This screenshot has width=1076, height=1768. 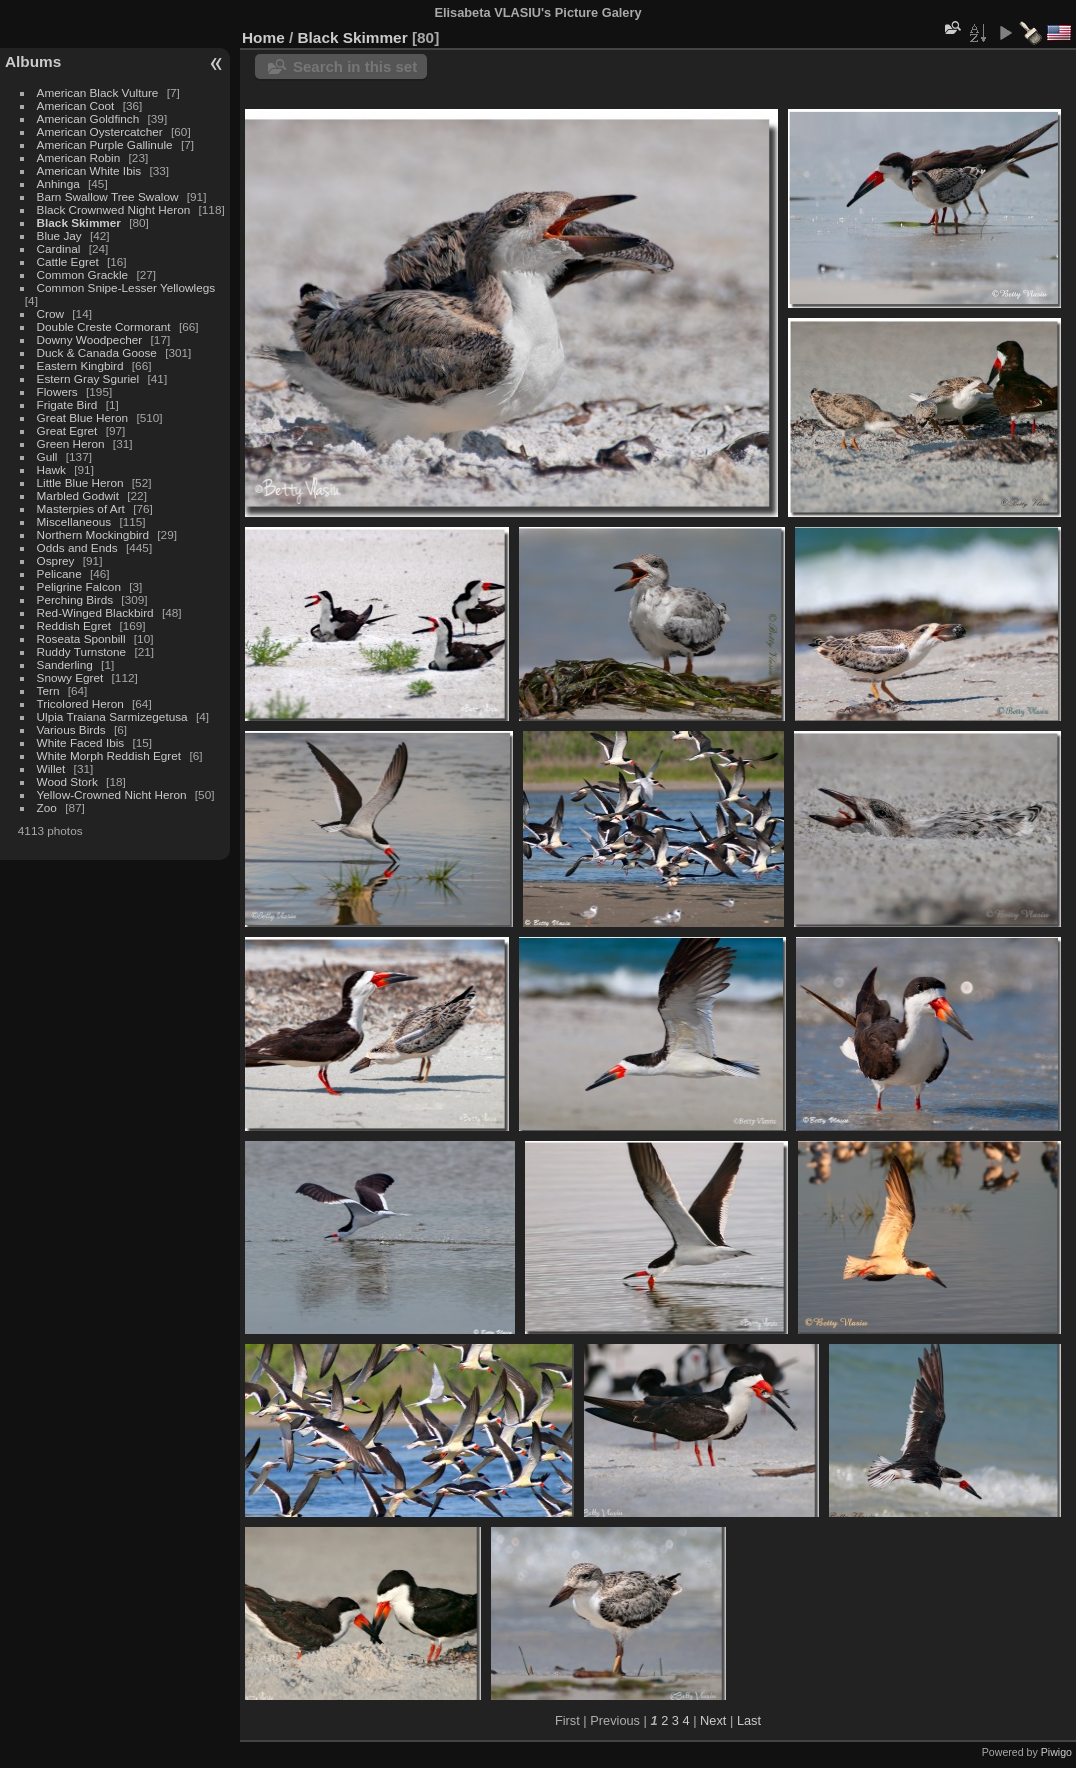 What do you see at coordinates (50, 313) in the screenshot?
I see `Crow` at bounding box center [50, 313].